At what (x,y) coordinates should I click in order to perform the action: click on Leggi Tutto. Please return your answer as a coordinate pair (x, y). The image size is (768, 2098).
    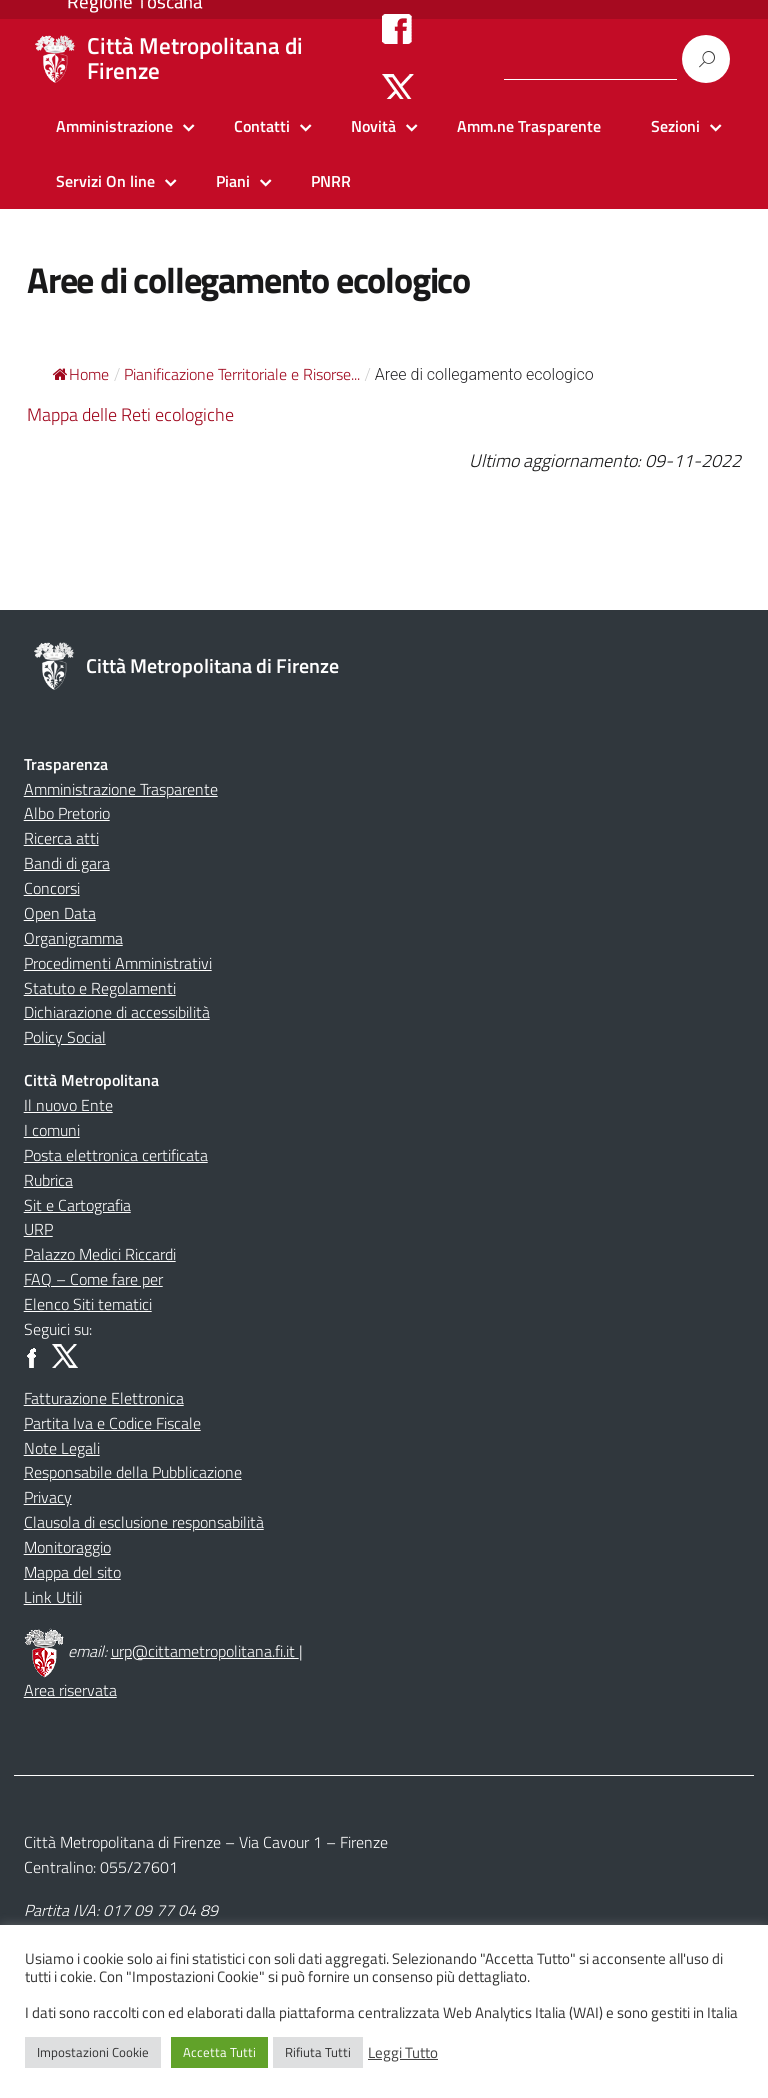
    Looking at the image, I should click on (403, 2053).